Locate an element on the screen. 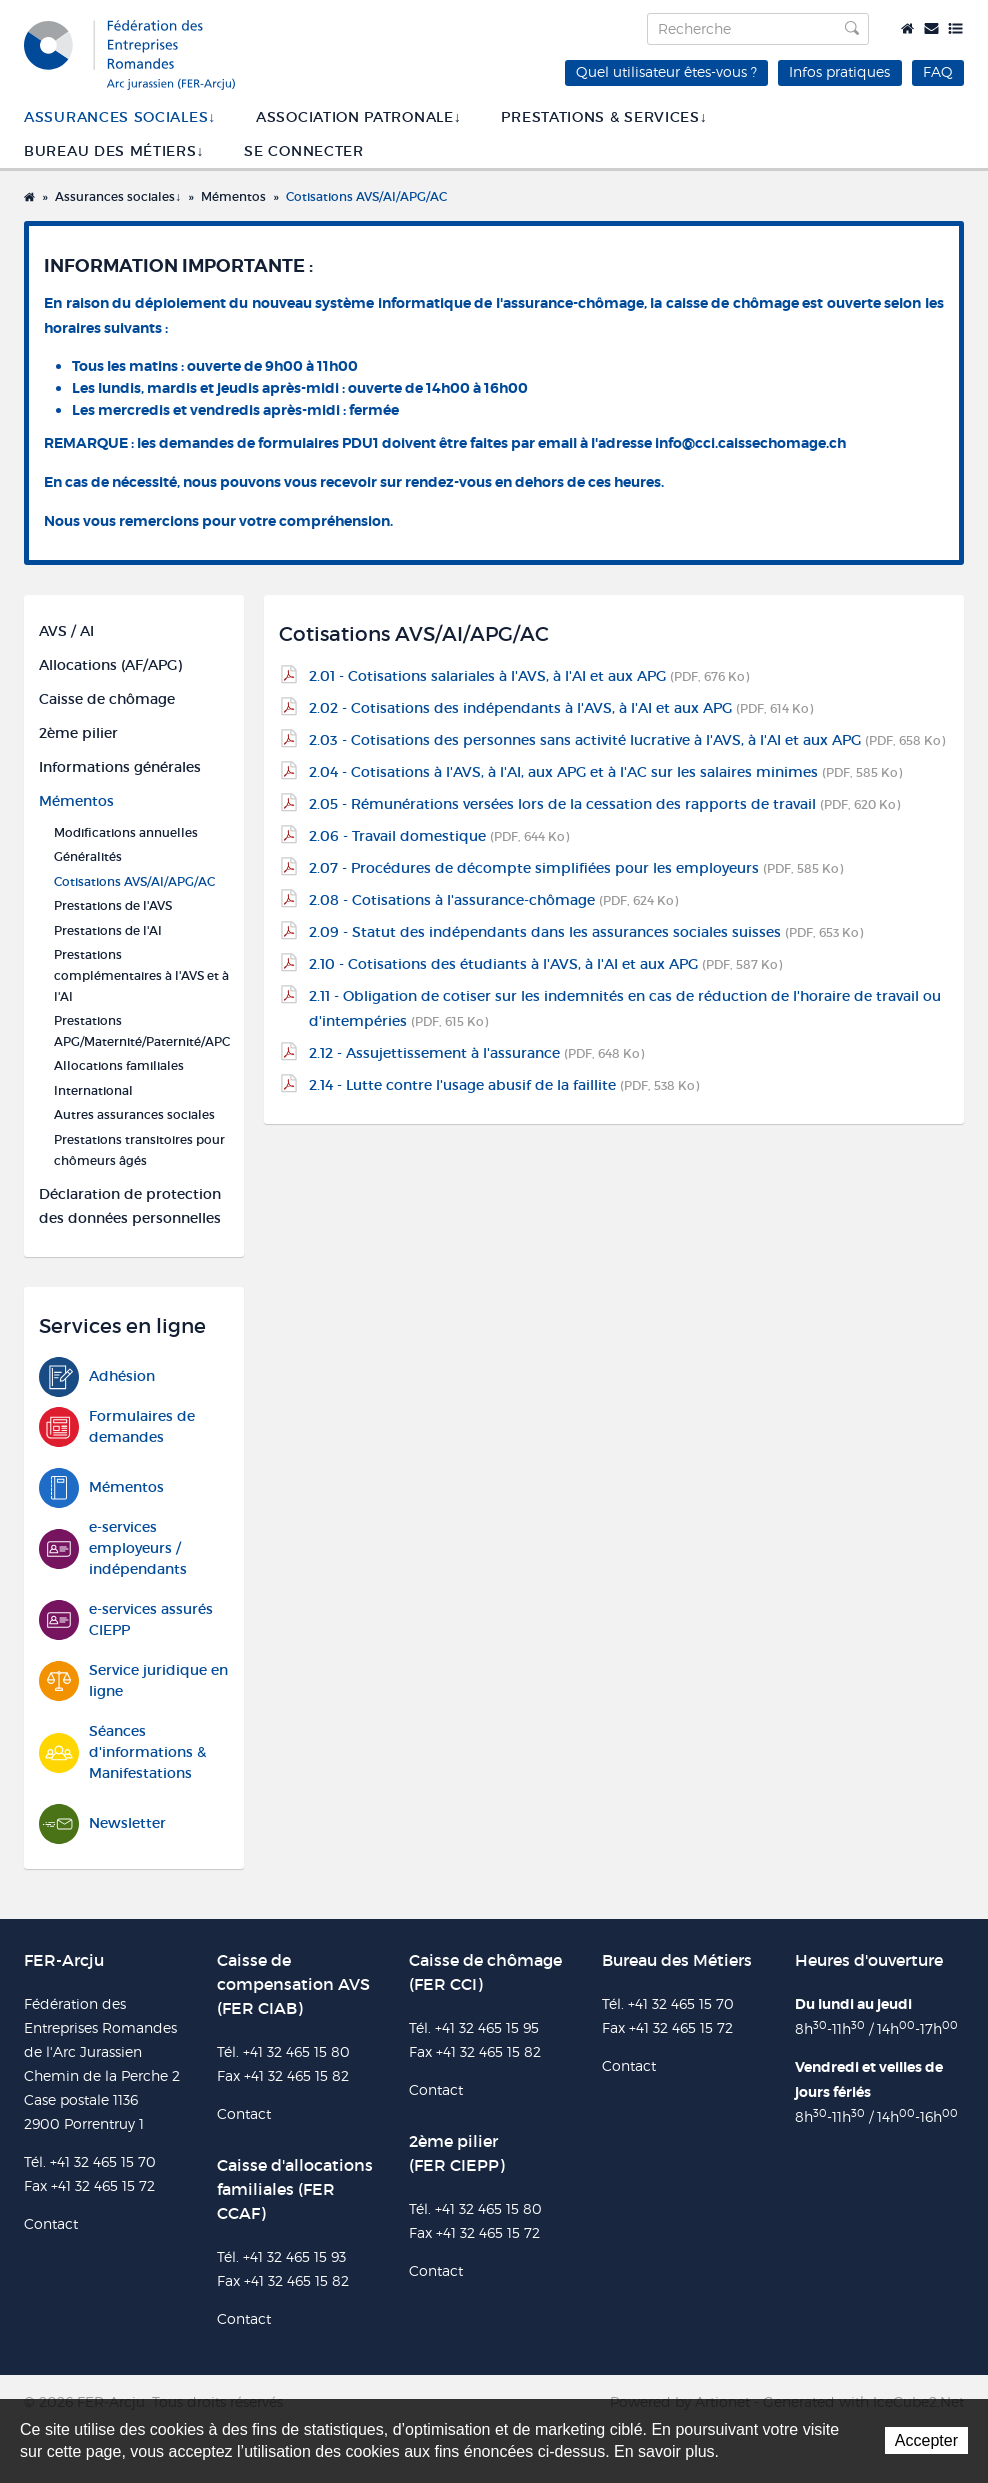 The width and height of the screenshot is (988, 2483). Association patronale↓ is located at coordinates (358, 117).